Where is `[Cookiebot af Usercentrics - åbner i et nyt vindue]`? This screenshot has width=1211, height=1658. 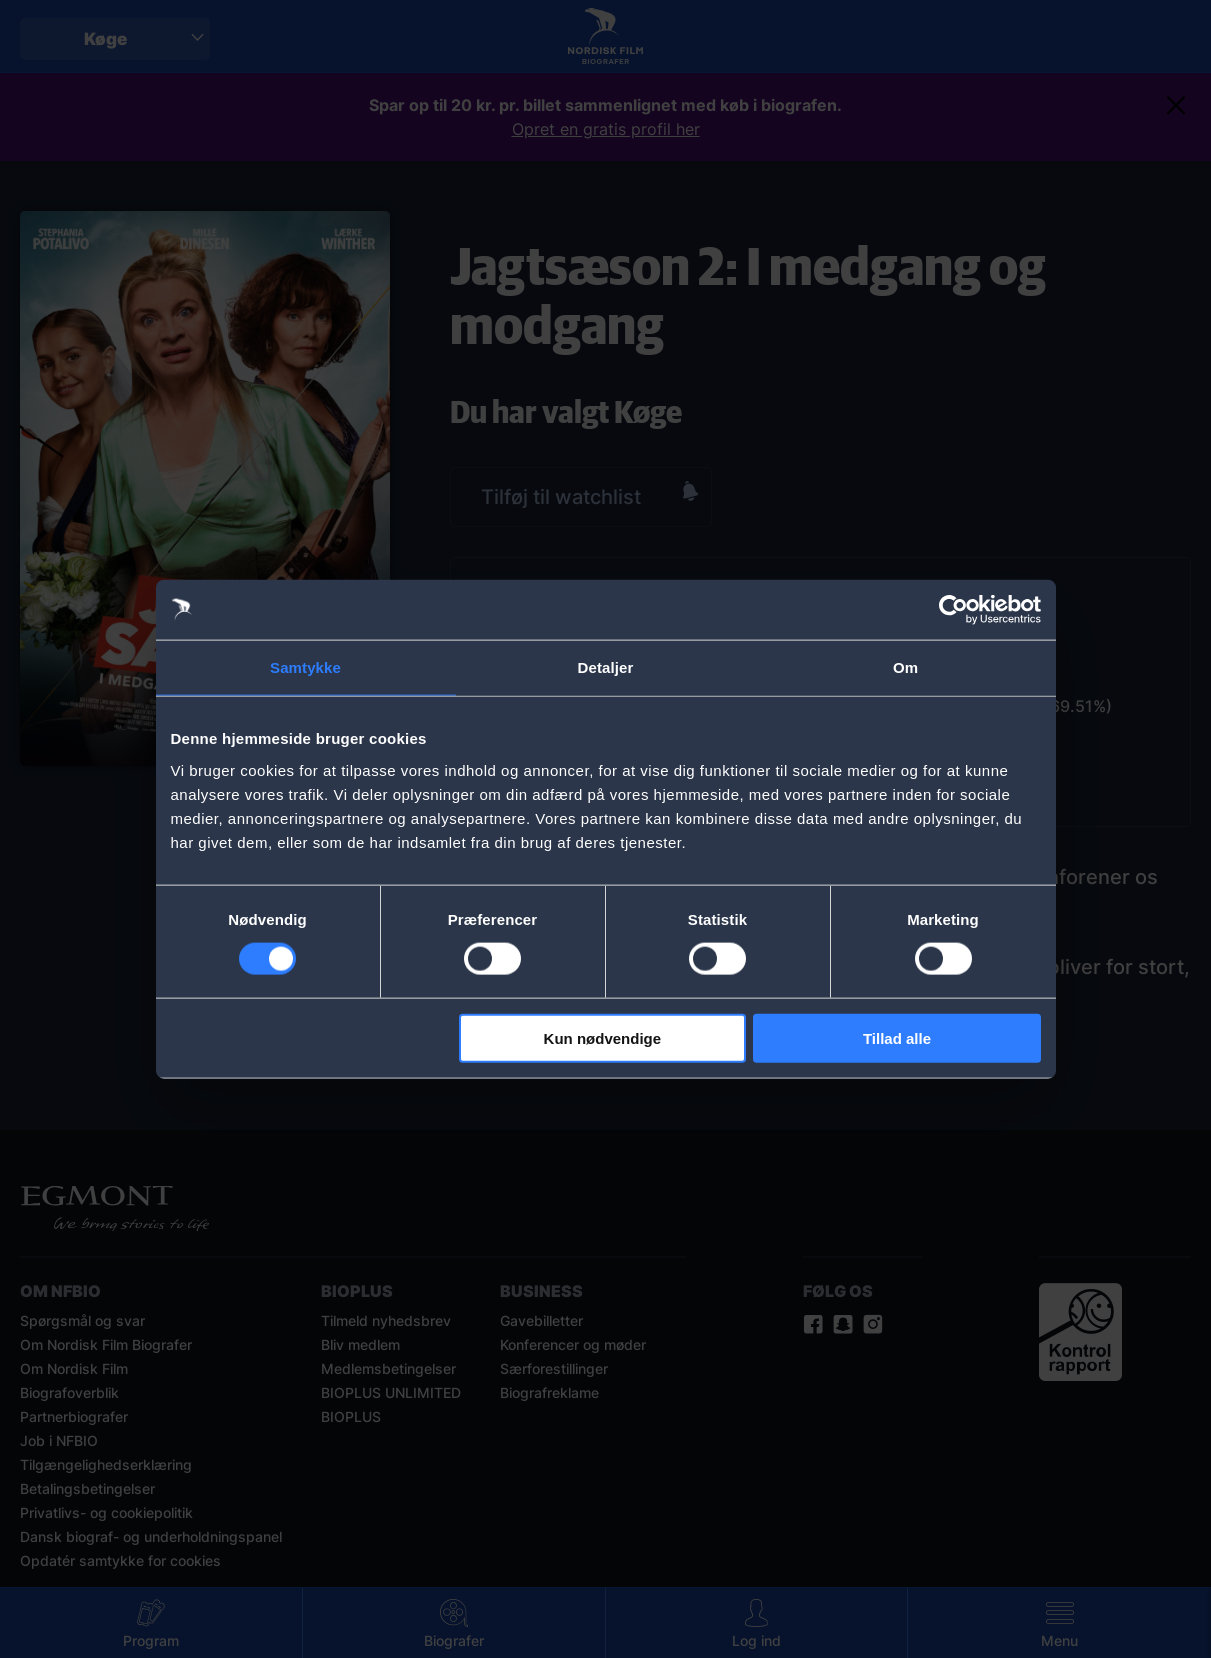 [Cookiebot af Usercentrics - åbner i et nyt vindue] is located at coordinates (953, 610).